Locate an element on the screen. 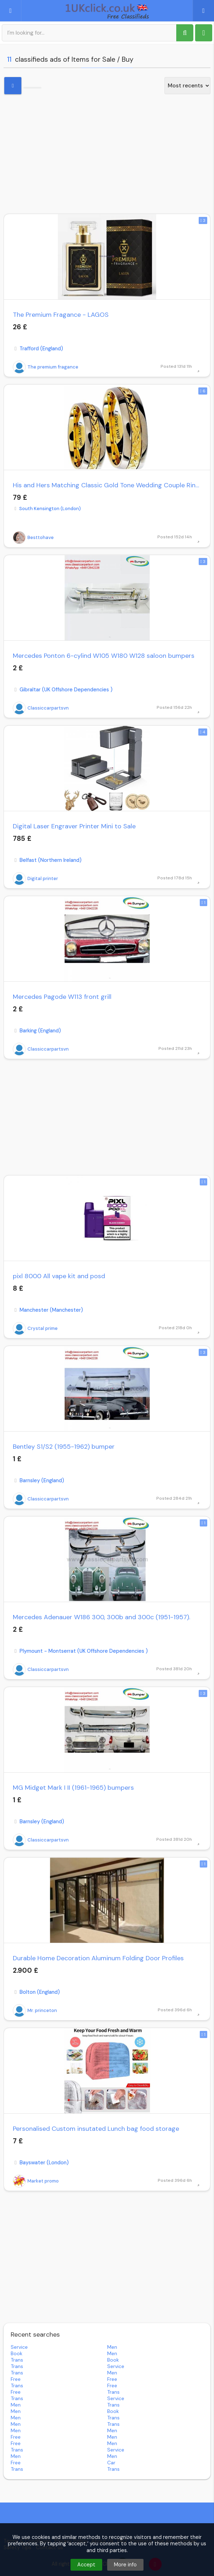 Image resolution: width=214 pixels, height=2576 pixels. Digital Laser Engraver Printer Mini to Sale is located at coordinates (74, 826).